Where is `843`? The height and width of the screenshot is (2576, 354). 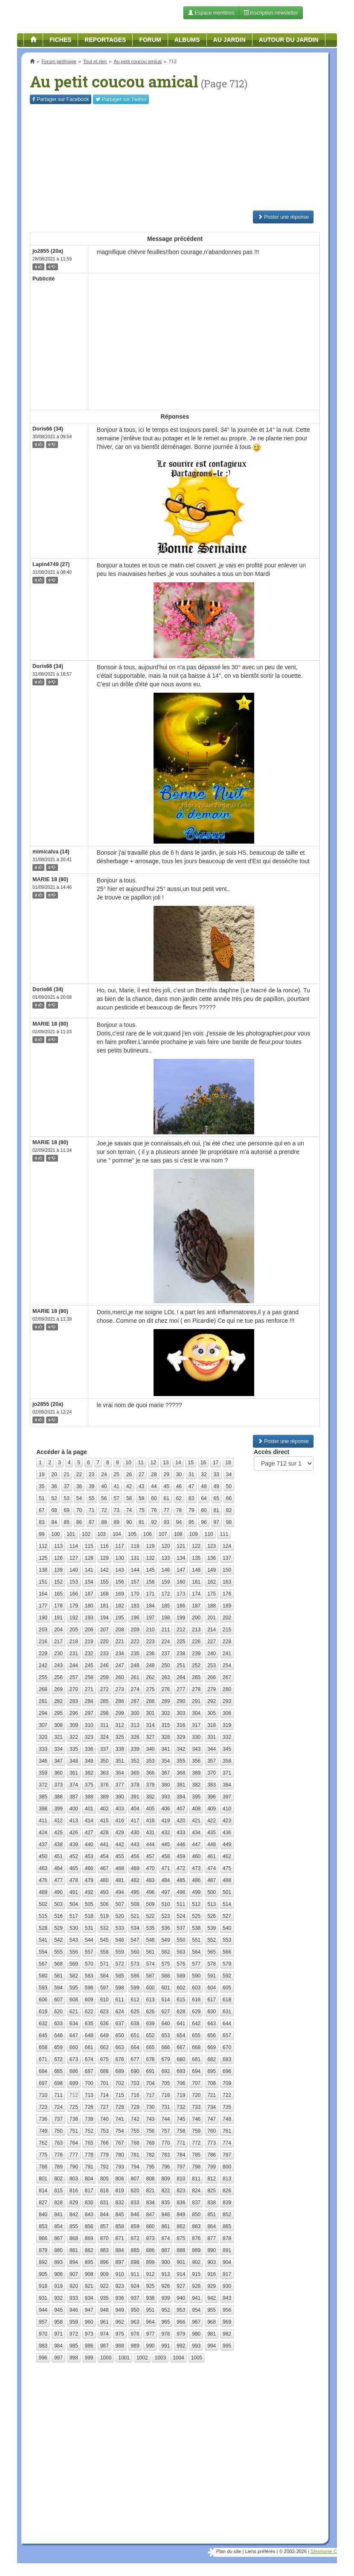
843 is located at coordinates (89, 2214).